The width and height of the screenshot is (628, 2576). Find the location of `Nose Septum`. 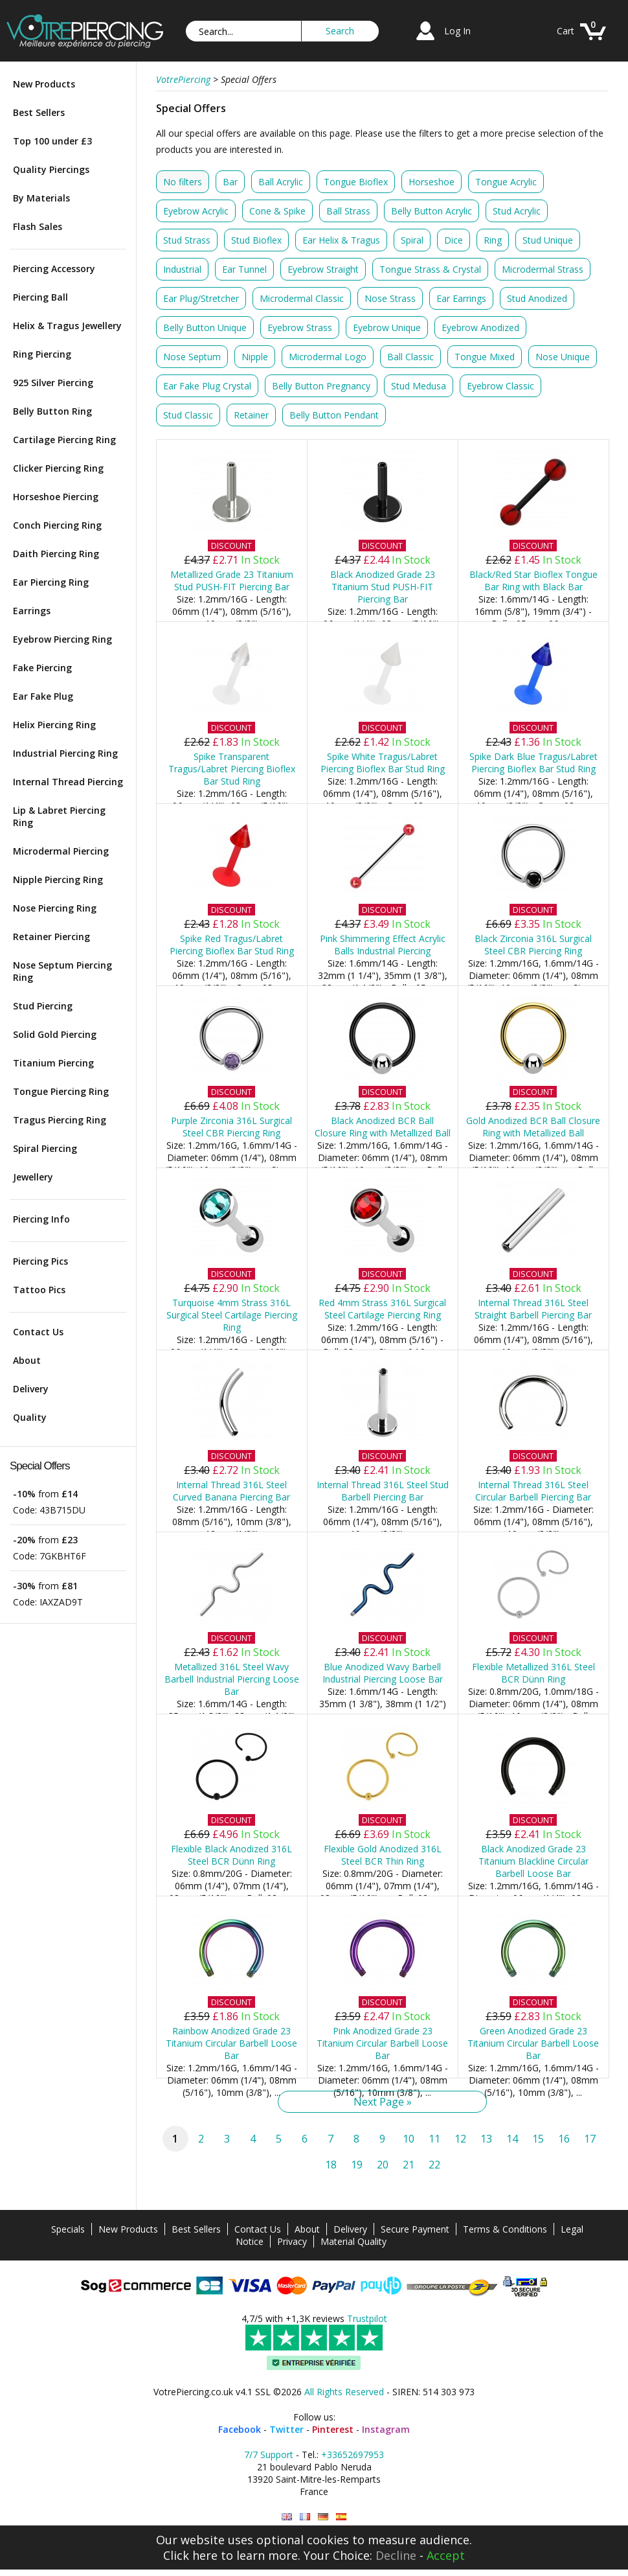

Nose Septum is located at coordinates (192, 357).